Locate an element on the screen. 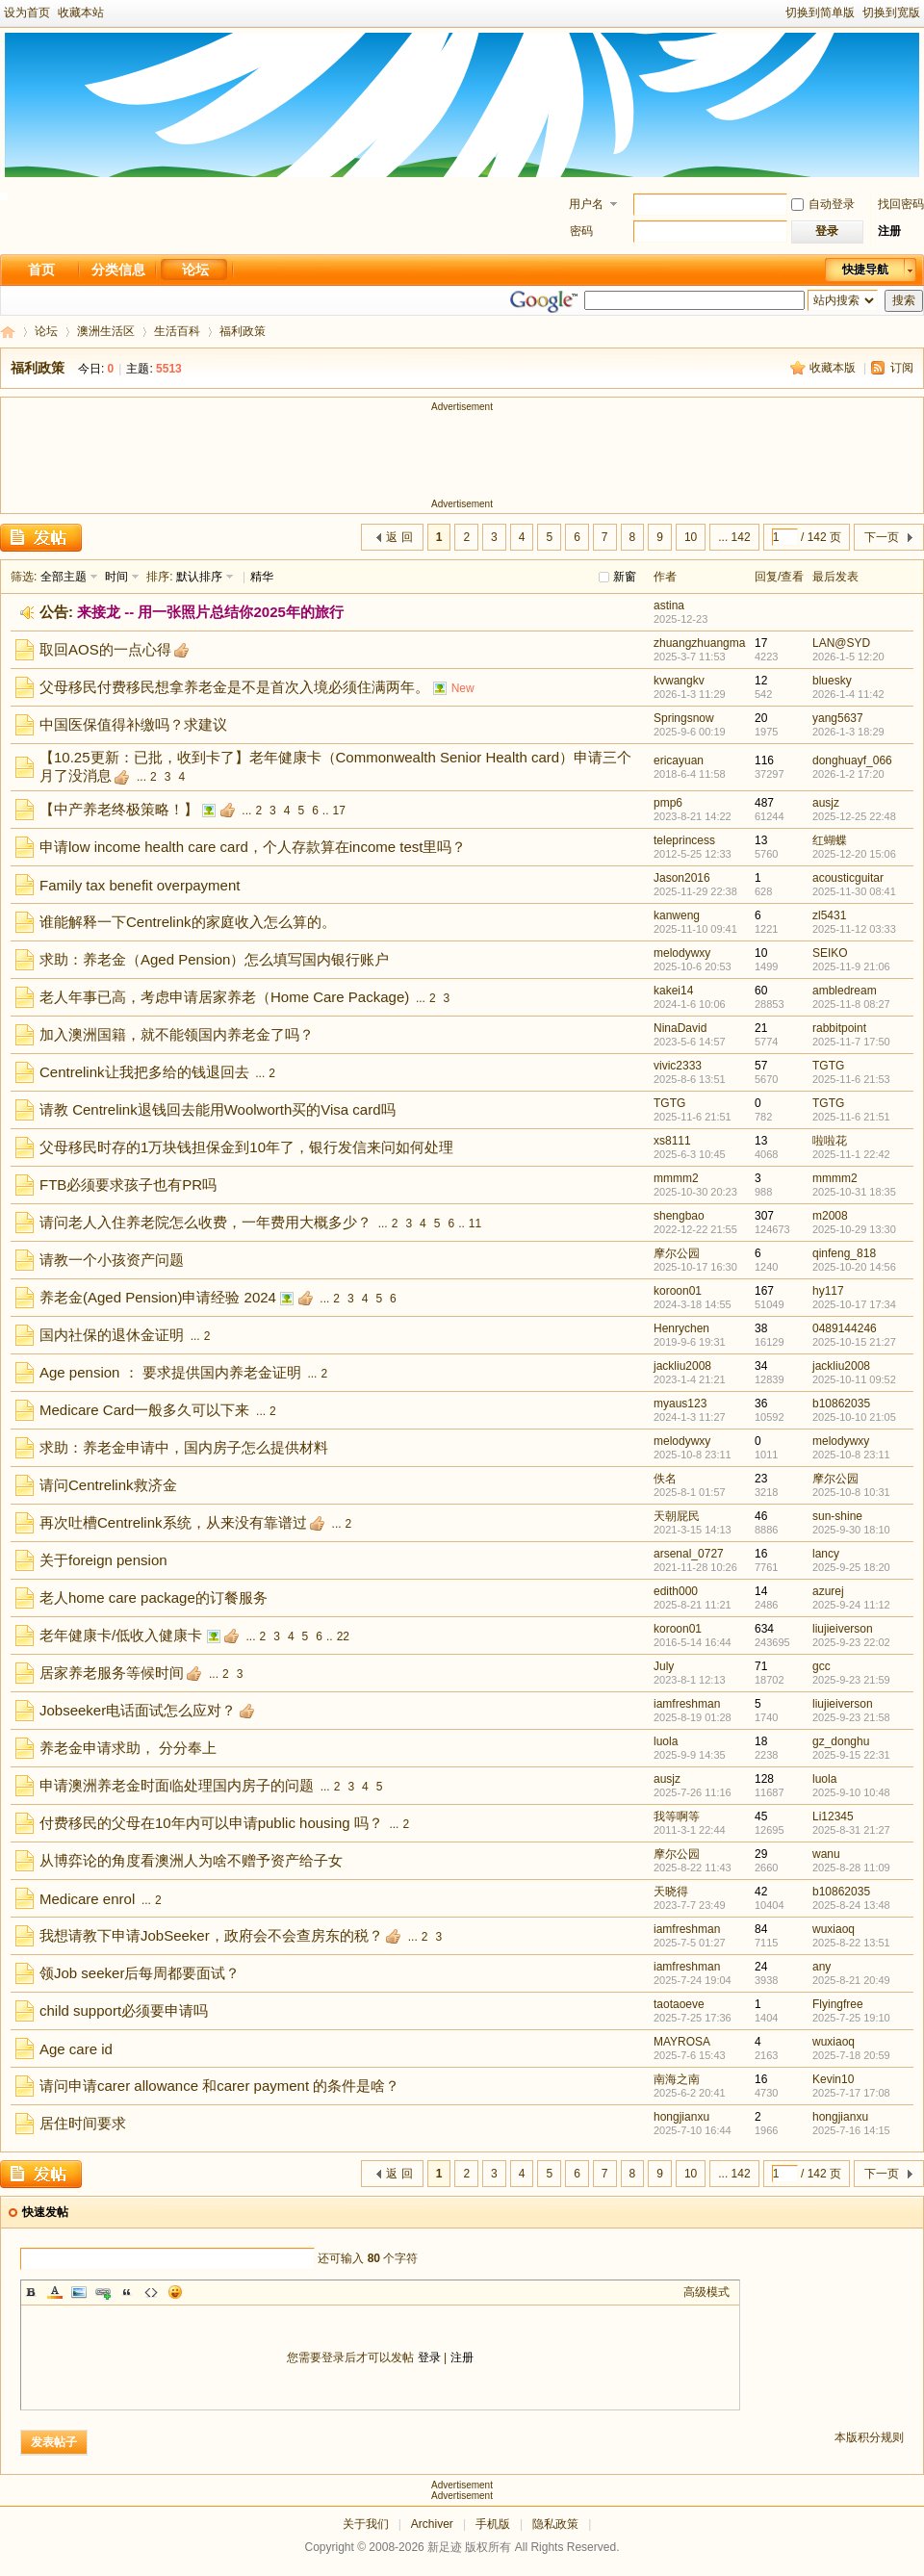  下一页 is located at coordinates (881, 537).